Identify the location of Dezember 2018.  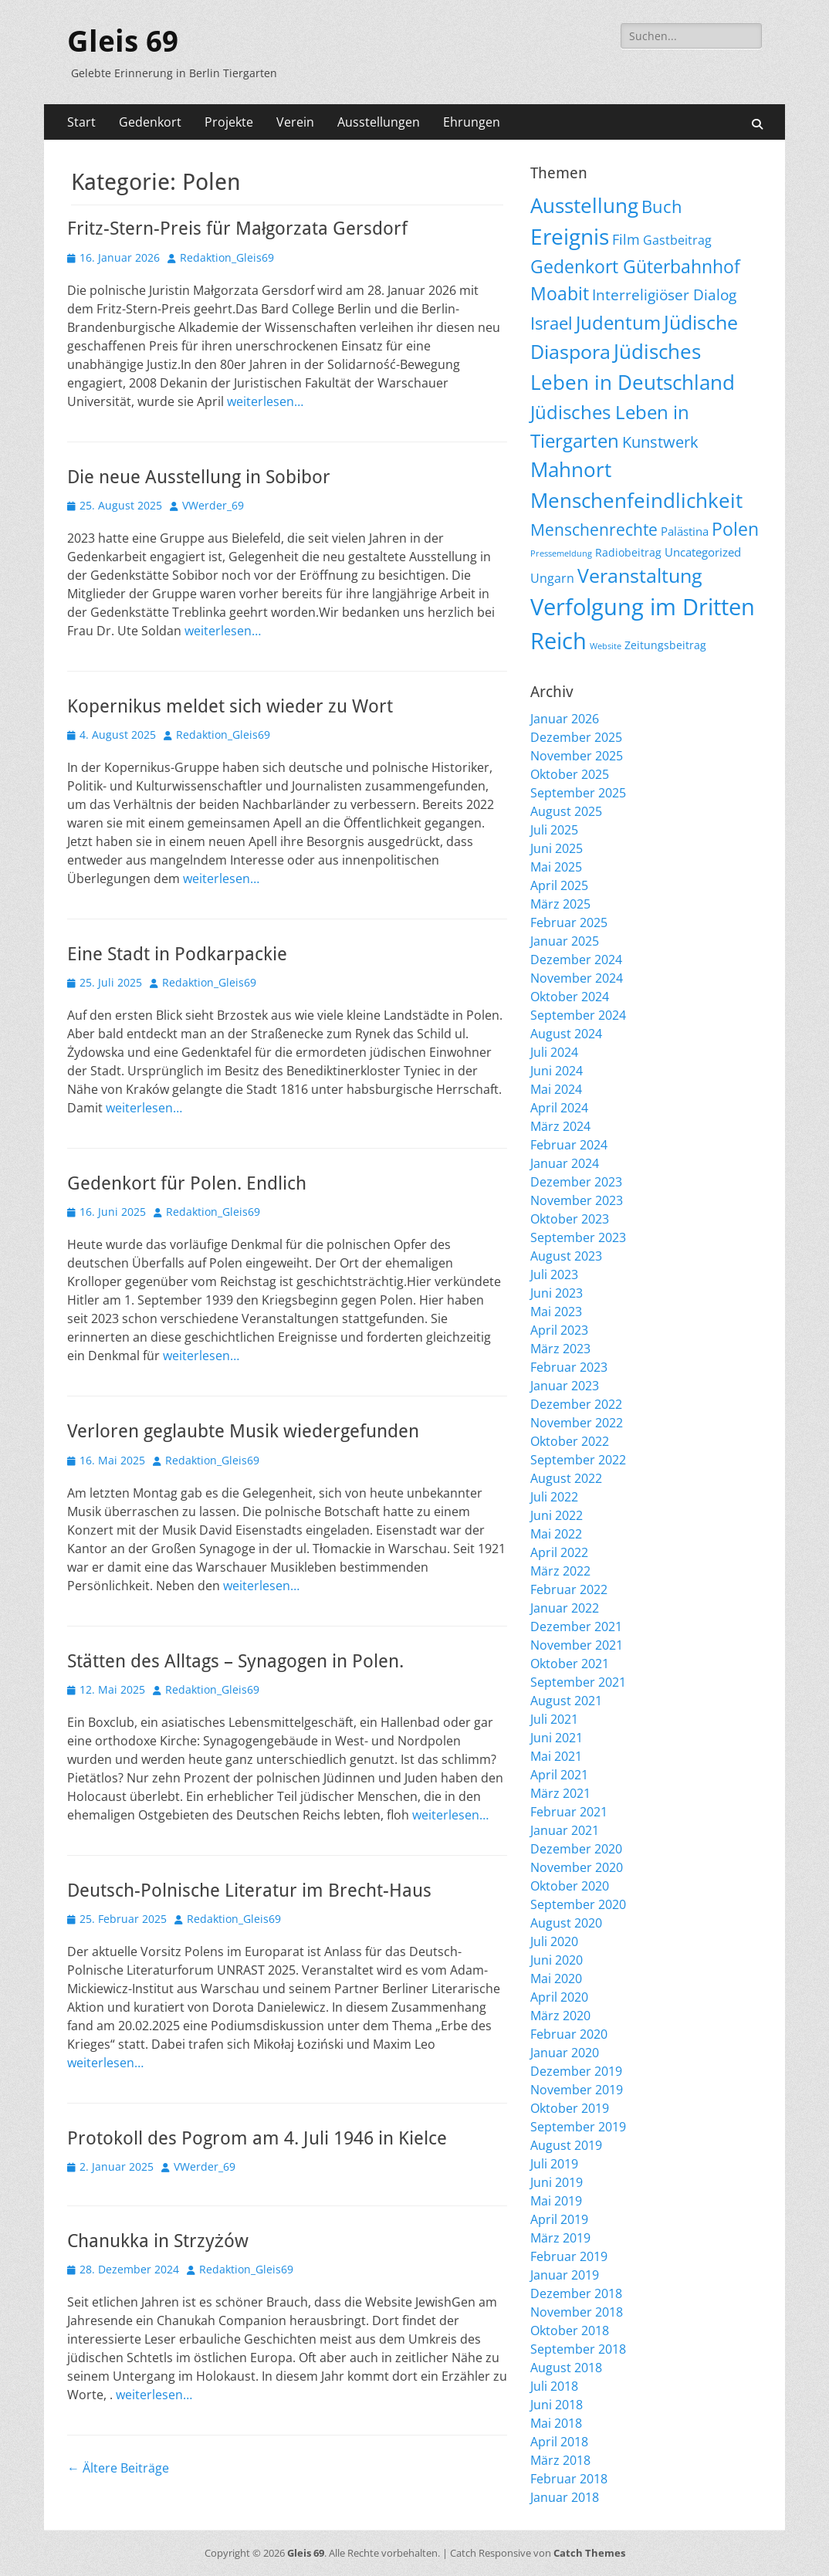
(576, 2293).